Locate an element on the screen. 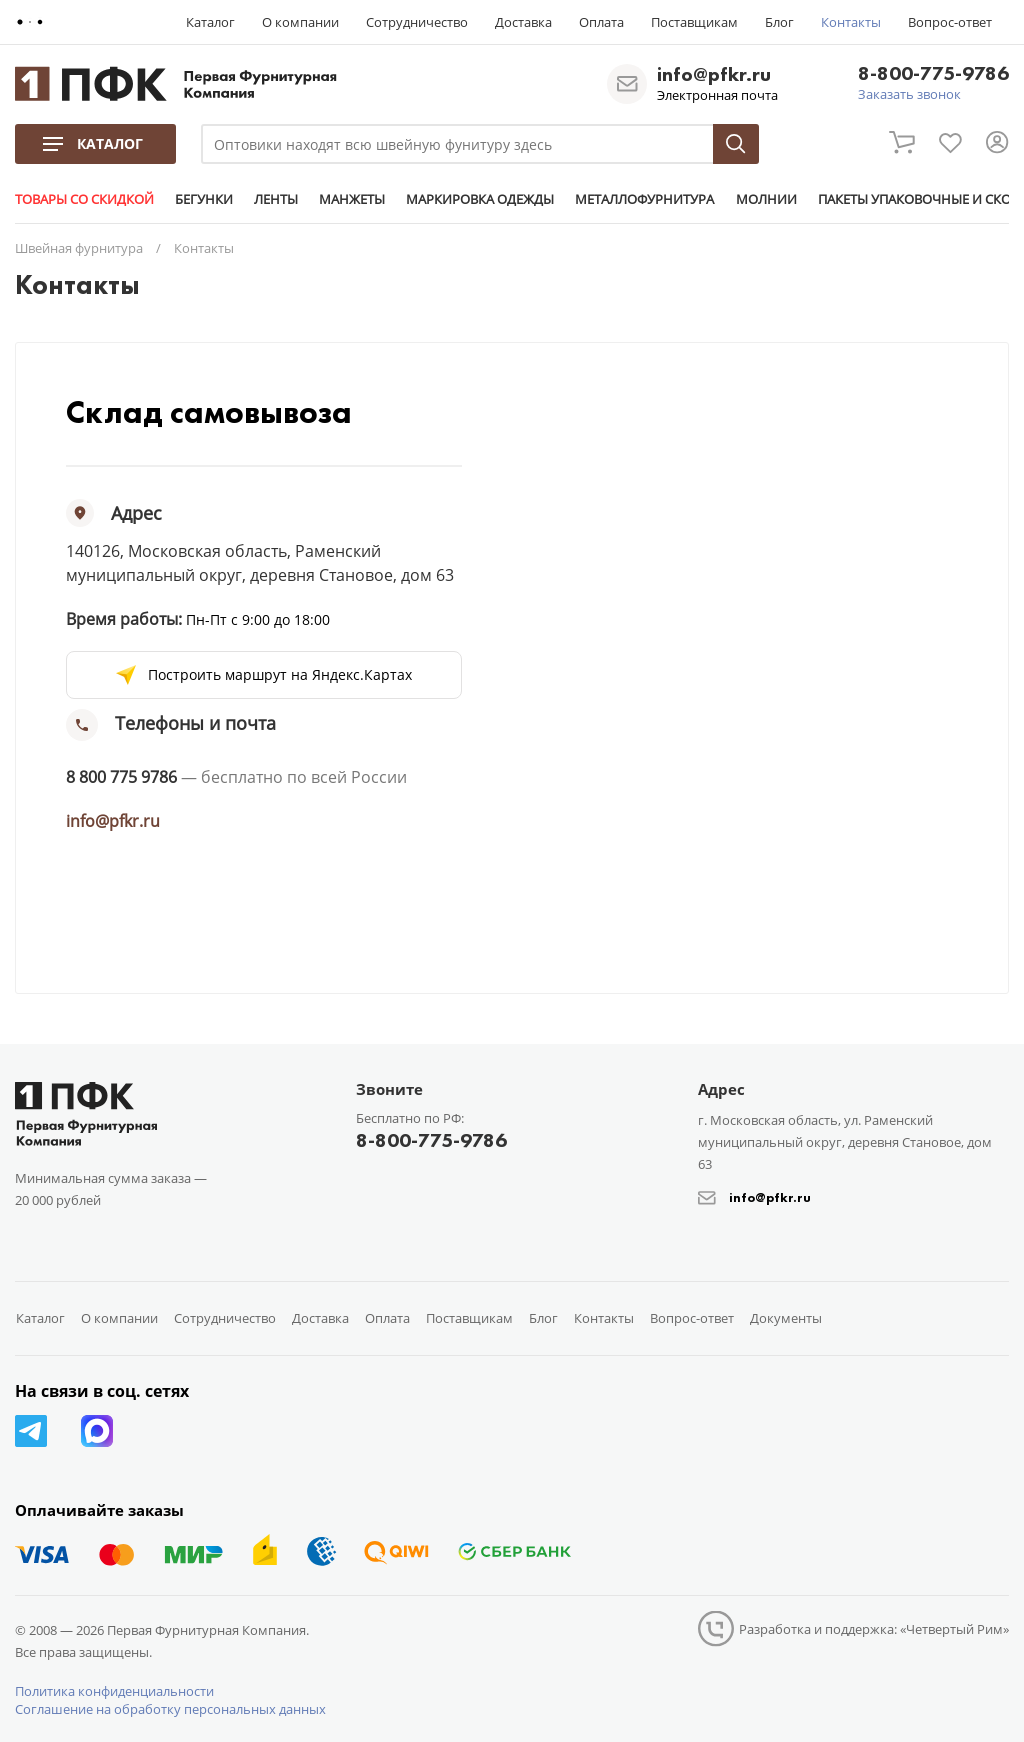 The height and width of the screenshot is (1742, 1024). Построить маршрут на Яндекс.Картах is located at coordinates (280, 674).